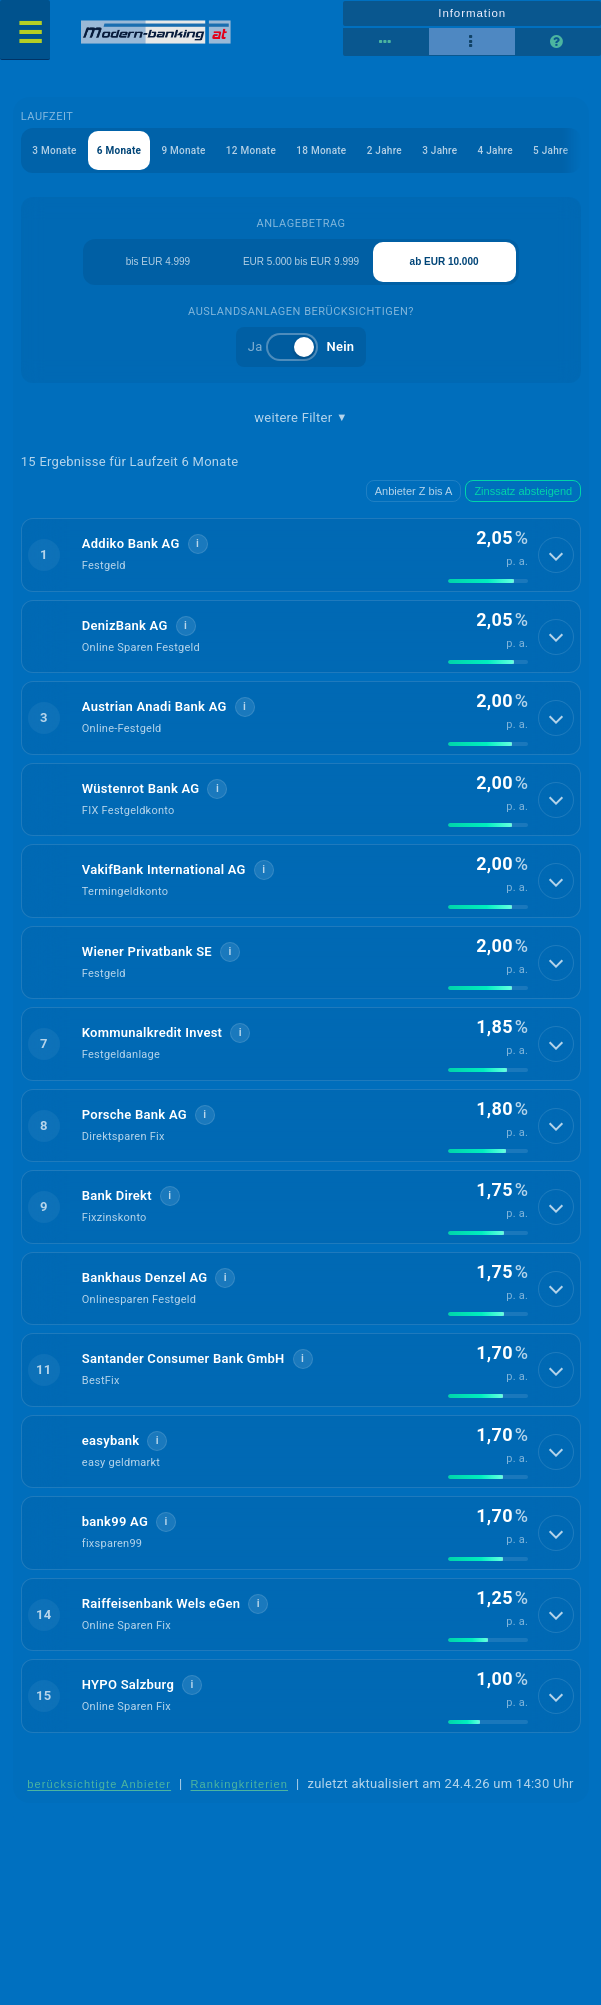 The image size is (601, 2005). What do you see at coordinates (556, 555) in the screenshot?
I see `[Details anzeigen]` at bounding box center [556, 555].